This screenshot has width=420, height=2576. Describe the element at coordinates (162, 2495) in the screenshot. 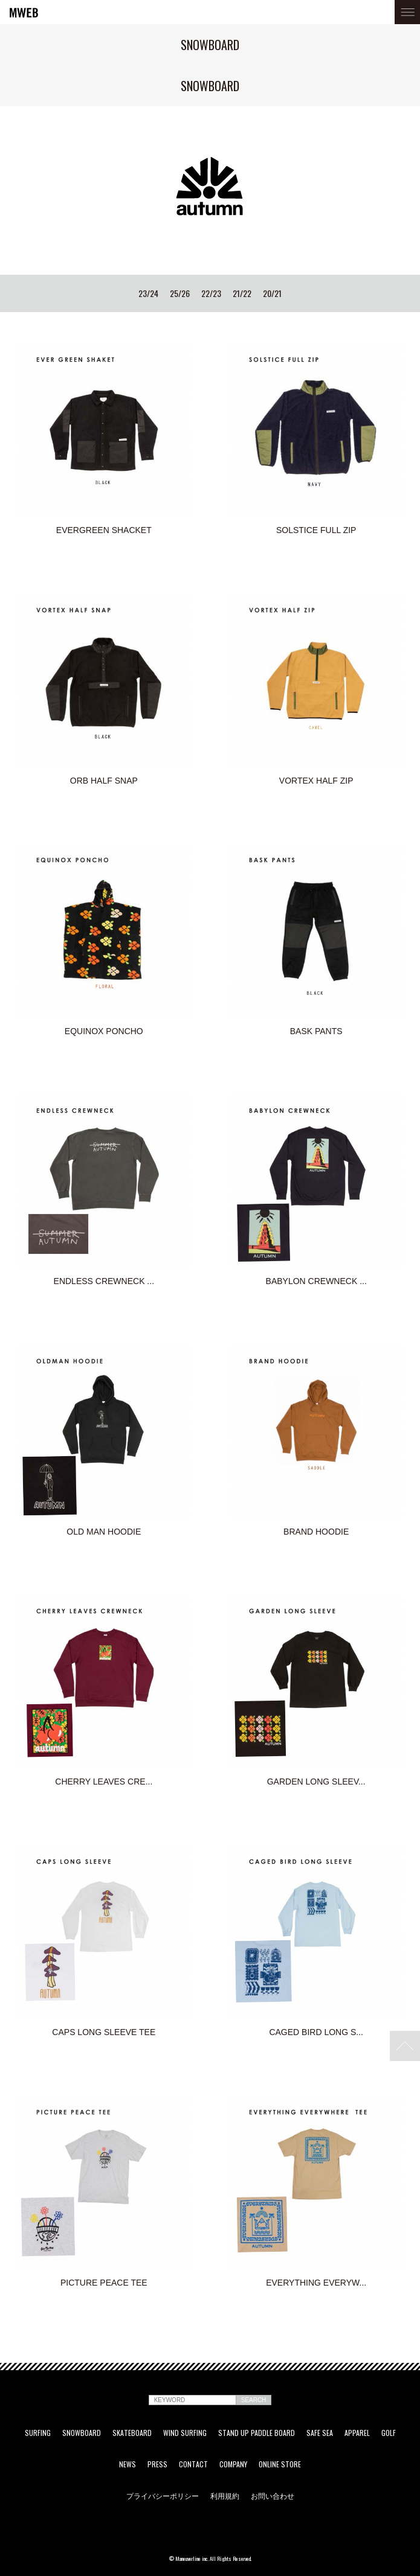

I see `プライバシーポリシー` at that location.